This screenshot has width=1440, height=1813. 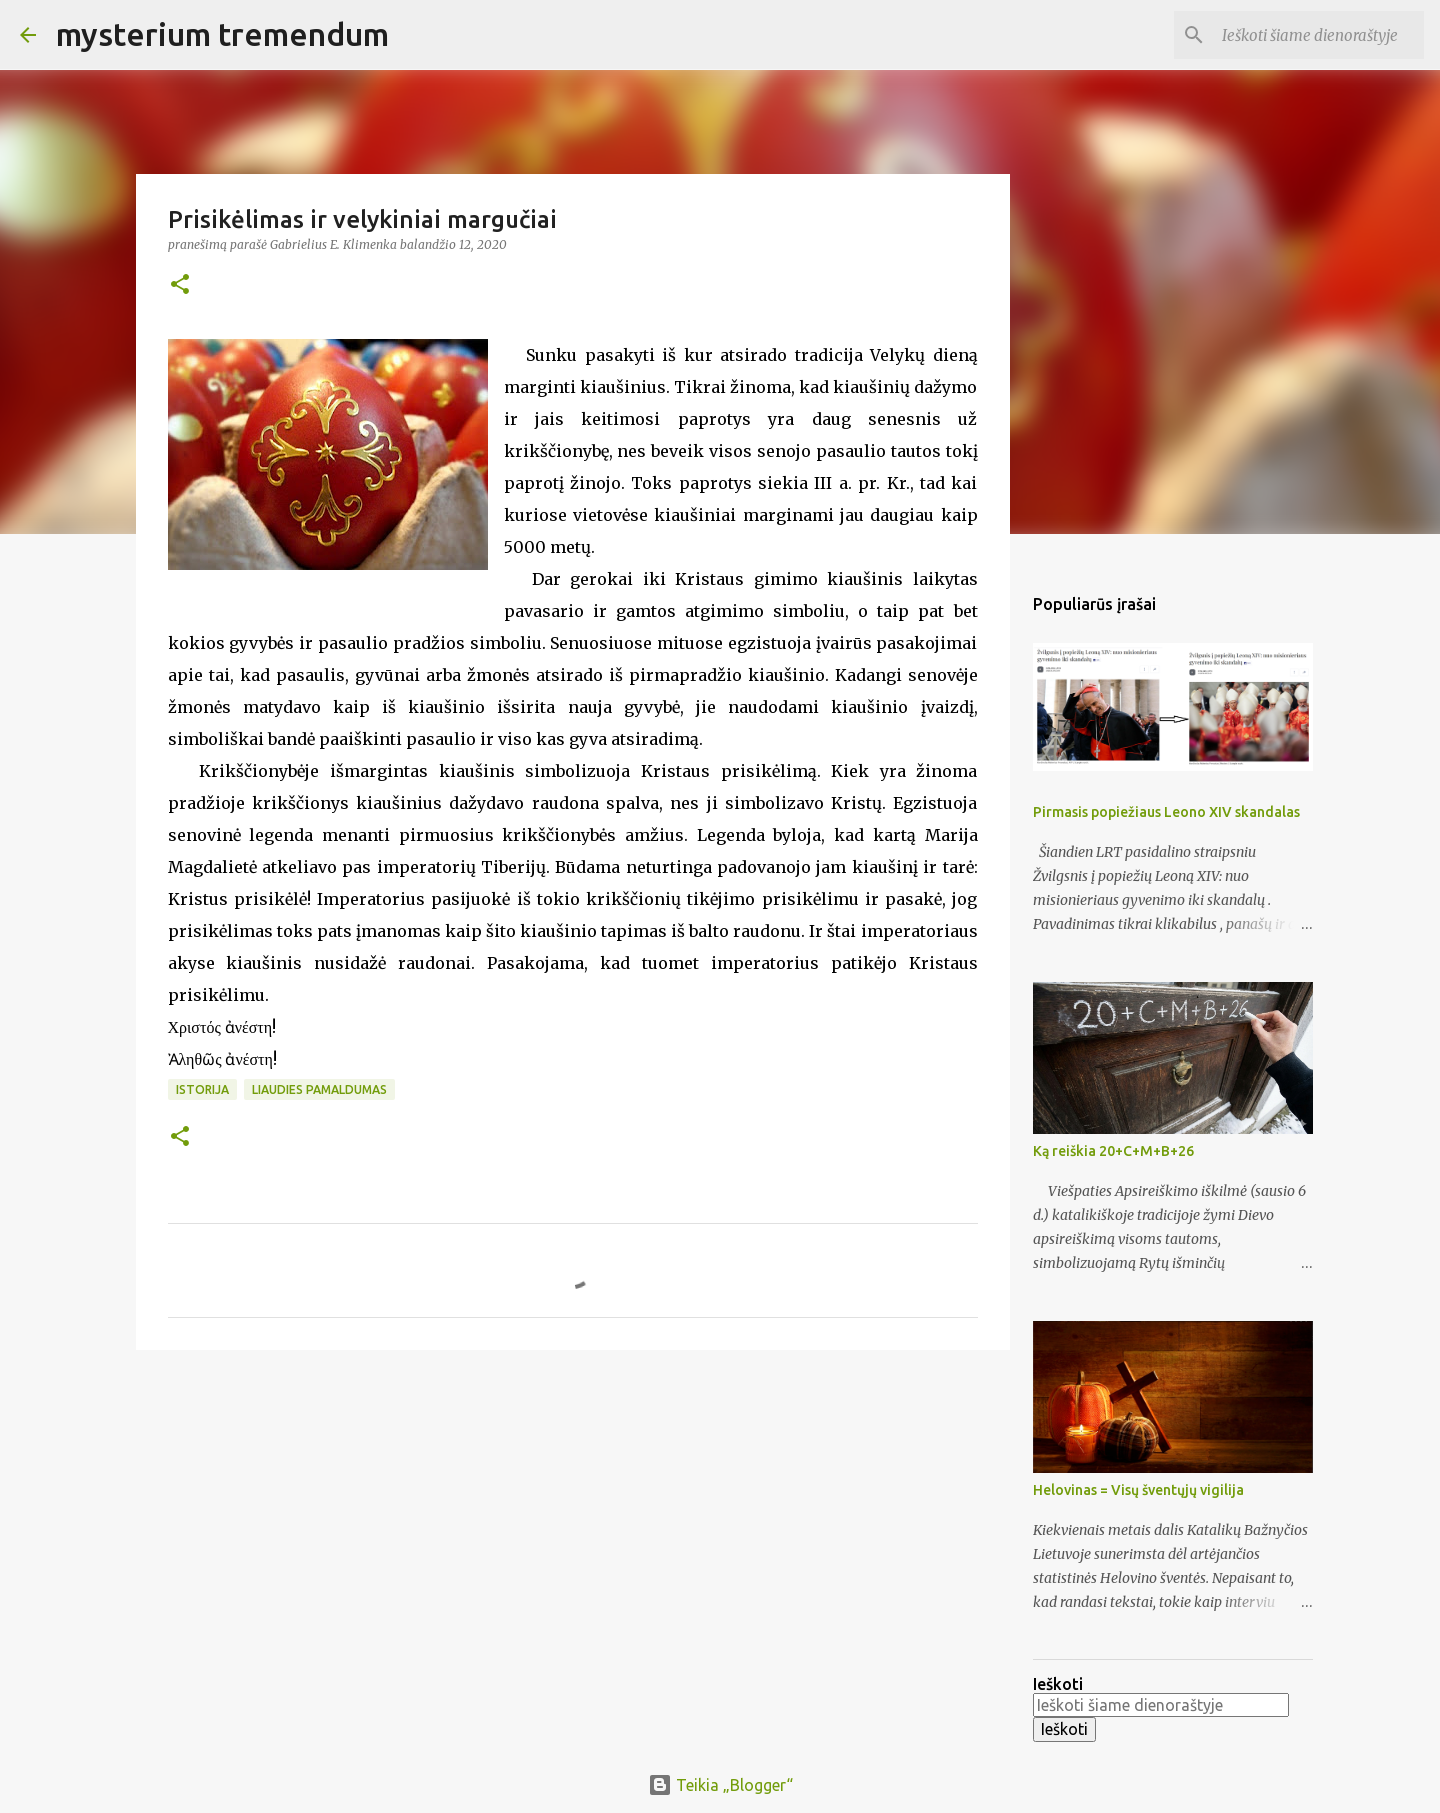 What do you see at coordinates (720, 1785) in the screenshot?
I see `Teikia „Blogger“` at bounding box center [720, 1785].